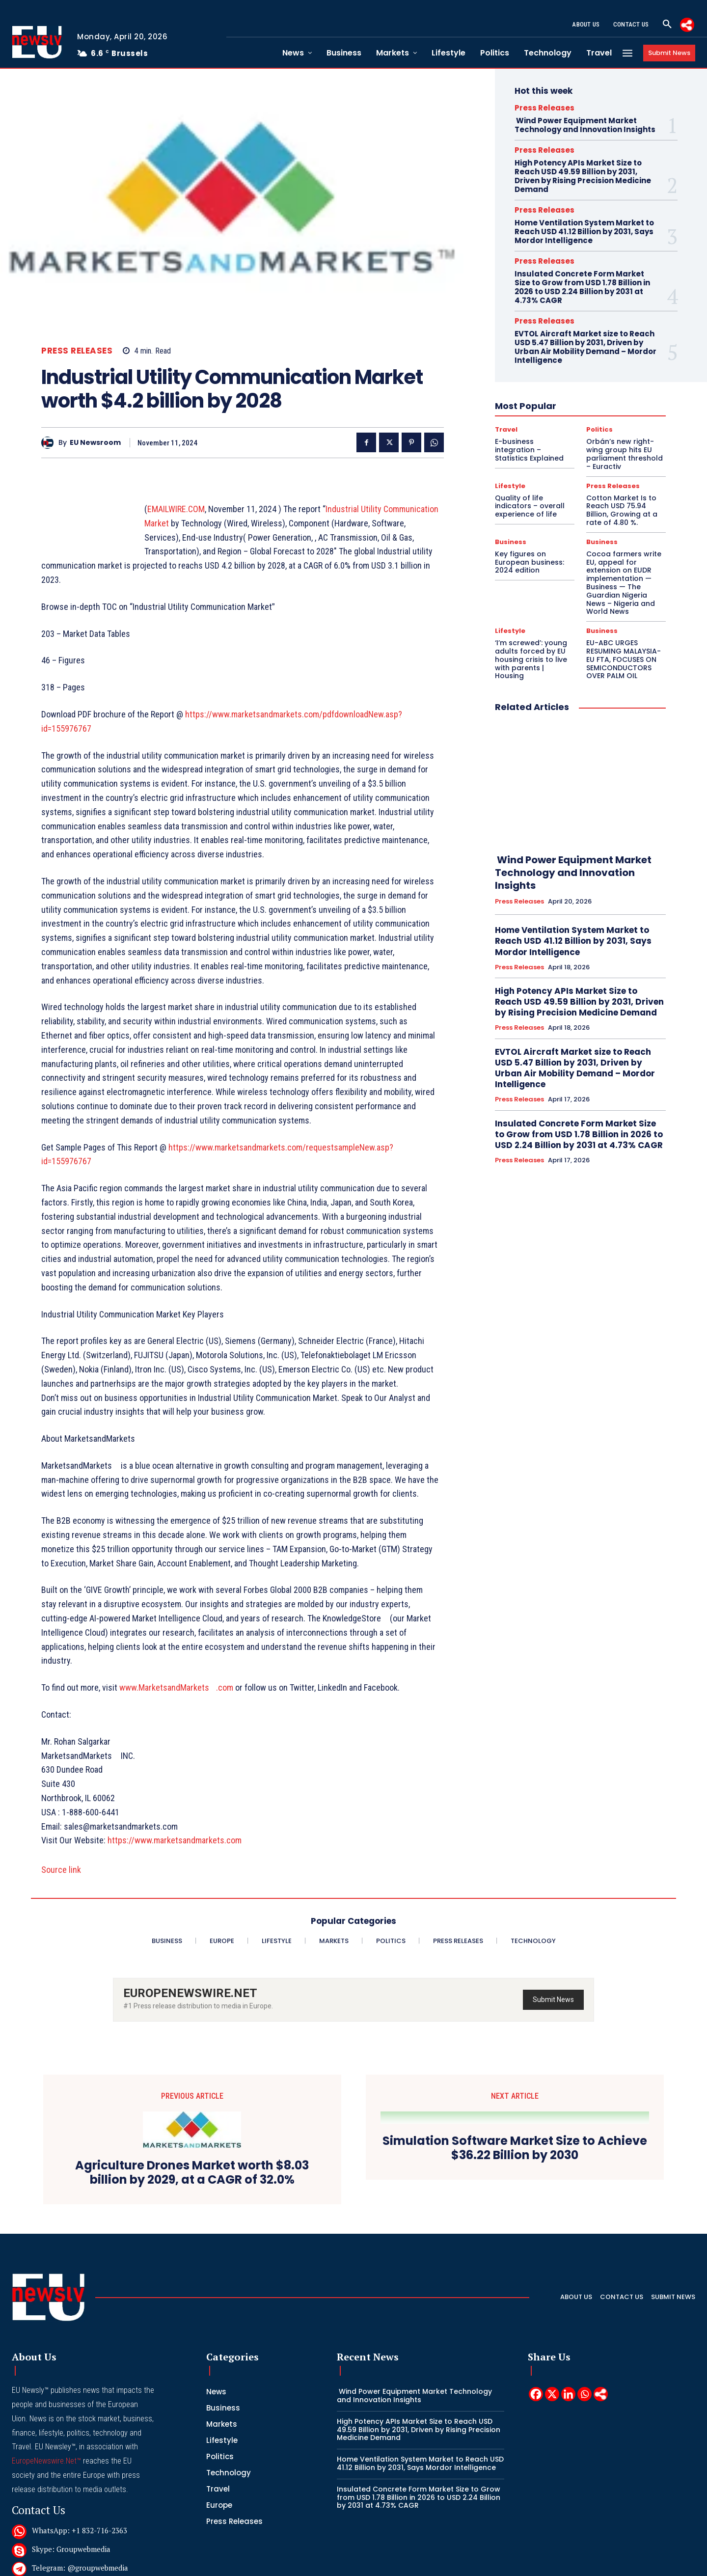 The width and height of the screenshot is (707, 2576). Describe the element at coordinates (621, 510) in the screenshot. I see `Cotton Market Is to Reach USD 75.94 Billion, Growing at a rate of 4.80 %.` at that location.